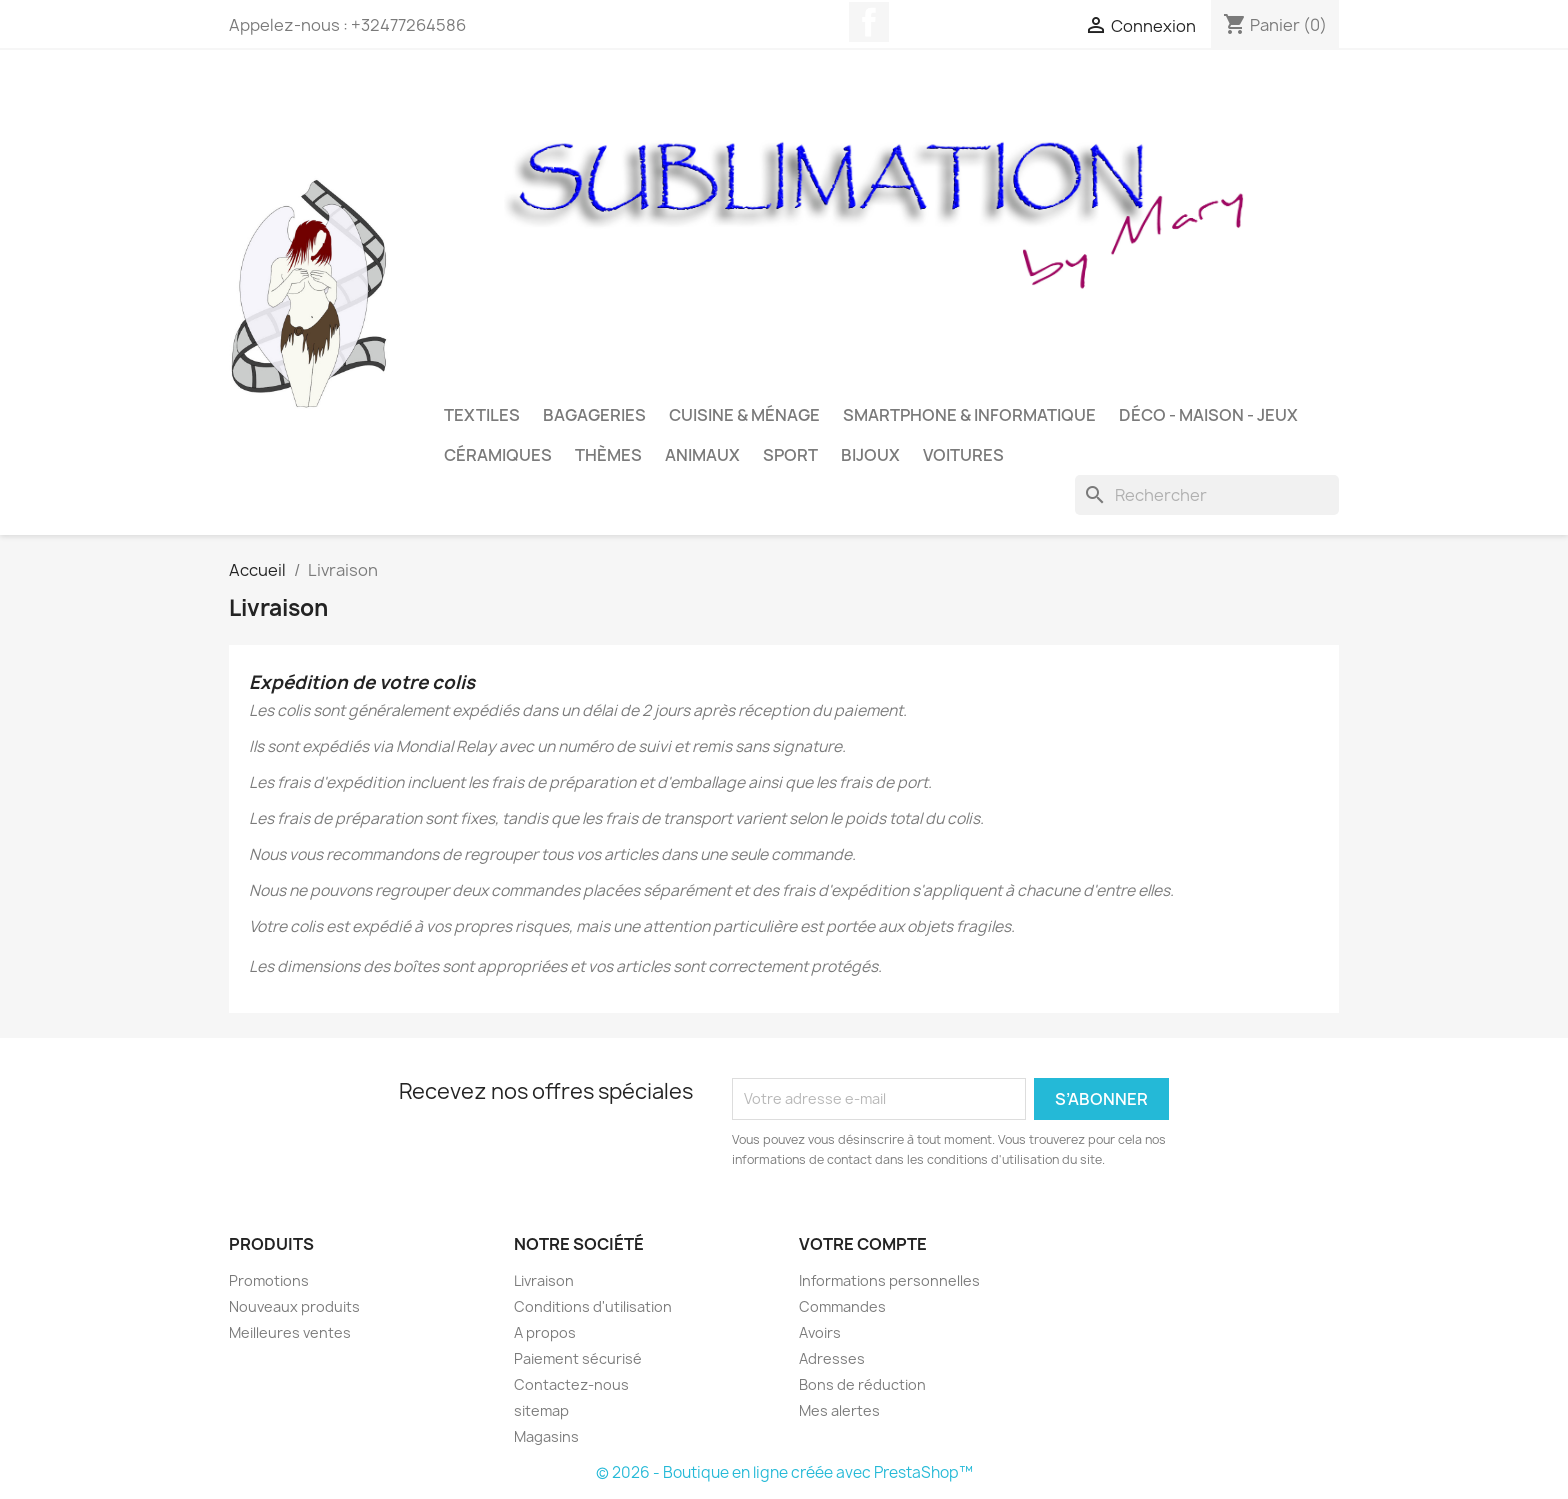 The height and width of the screenshot is (1499, 1568). What do you see at coordinates (290, 1332) in the screenshot?
I see `Meilleures ventes` at bounding box center [290, 1332].